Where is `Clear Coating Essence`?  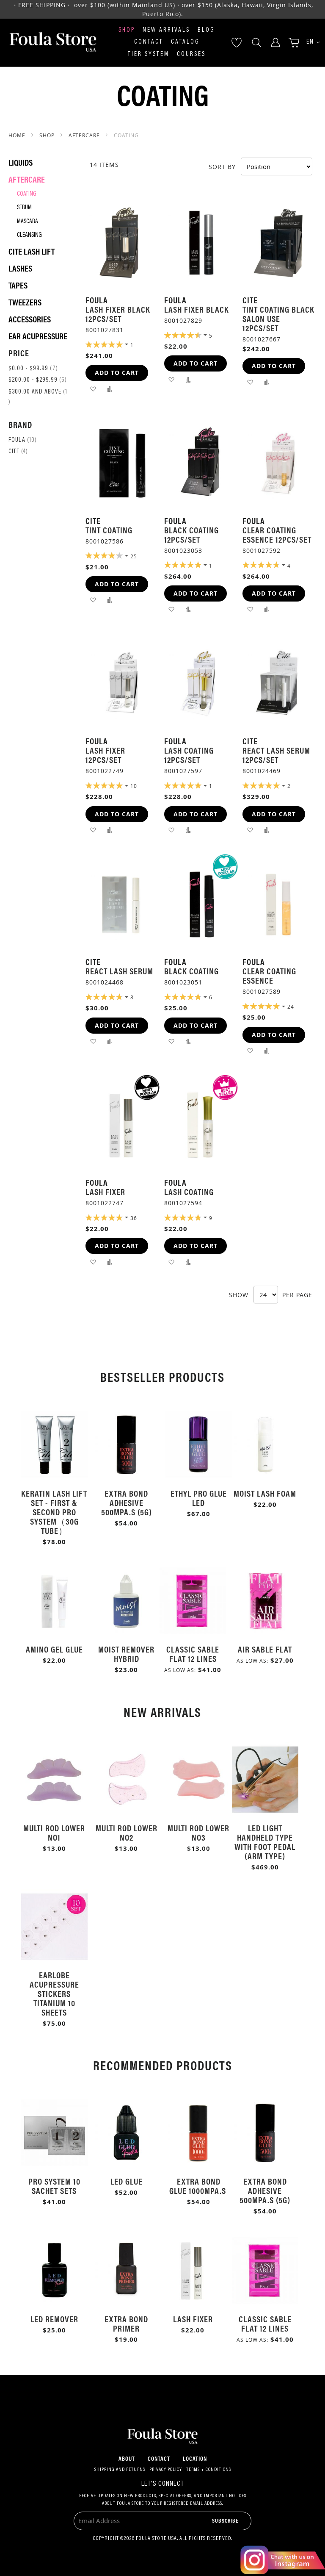
Clear Coating Essence is located at coordinates (269, 975).